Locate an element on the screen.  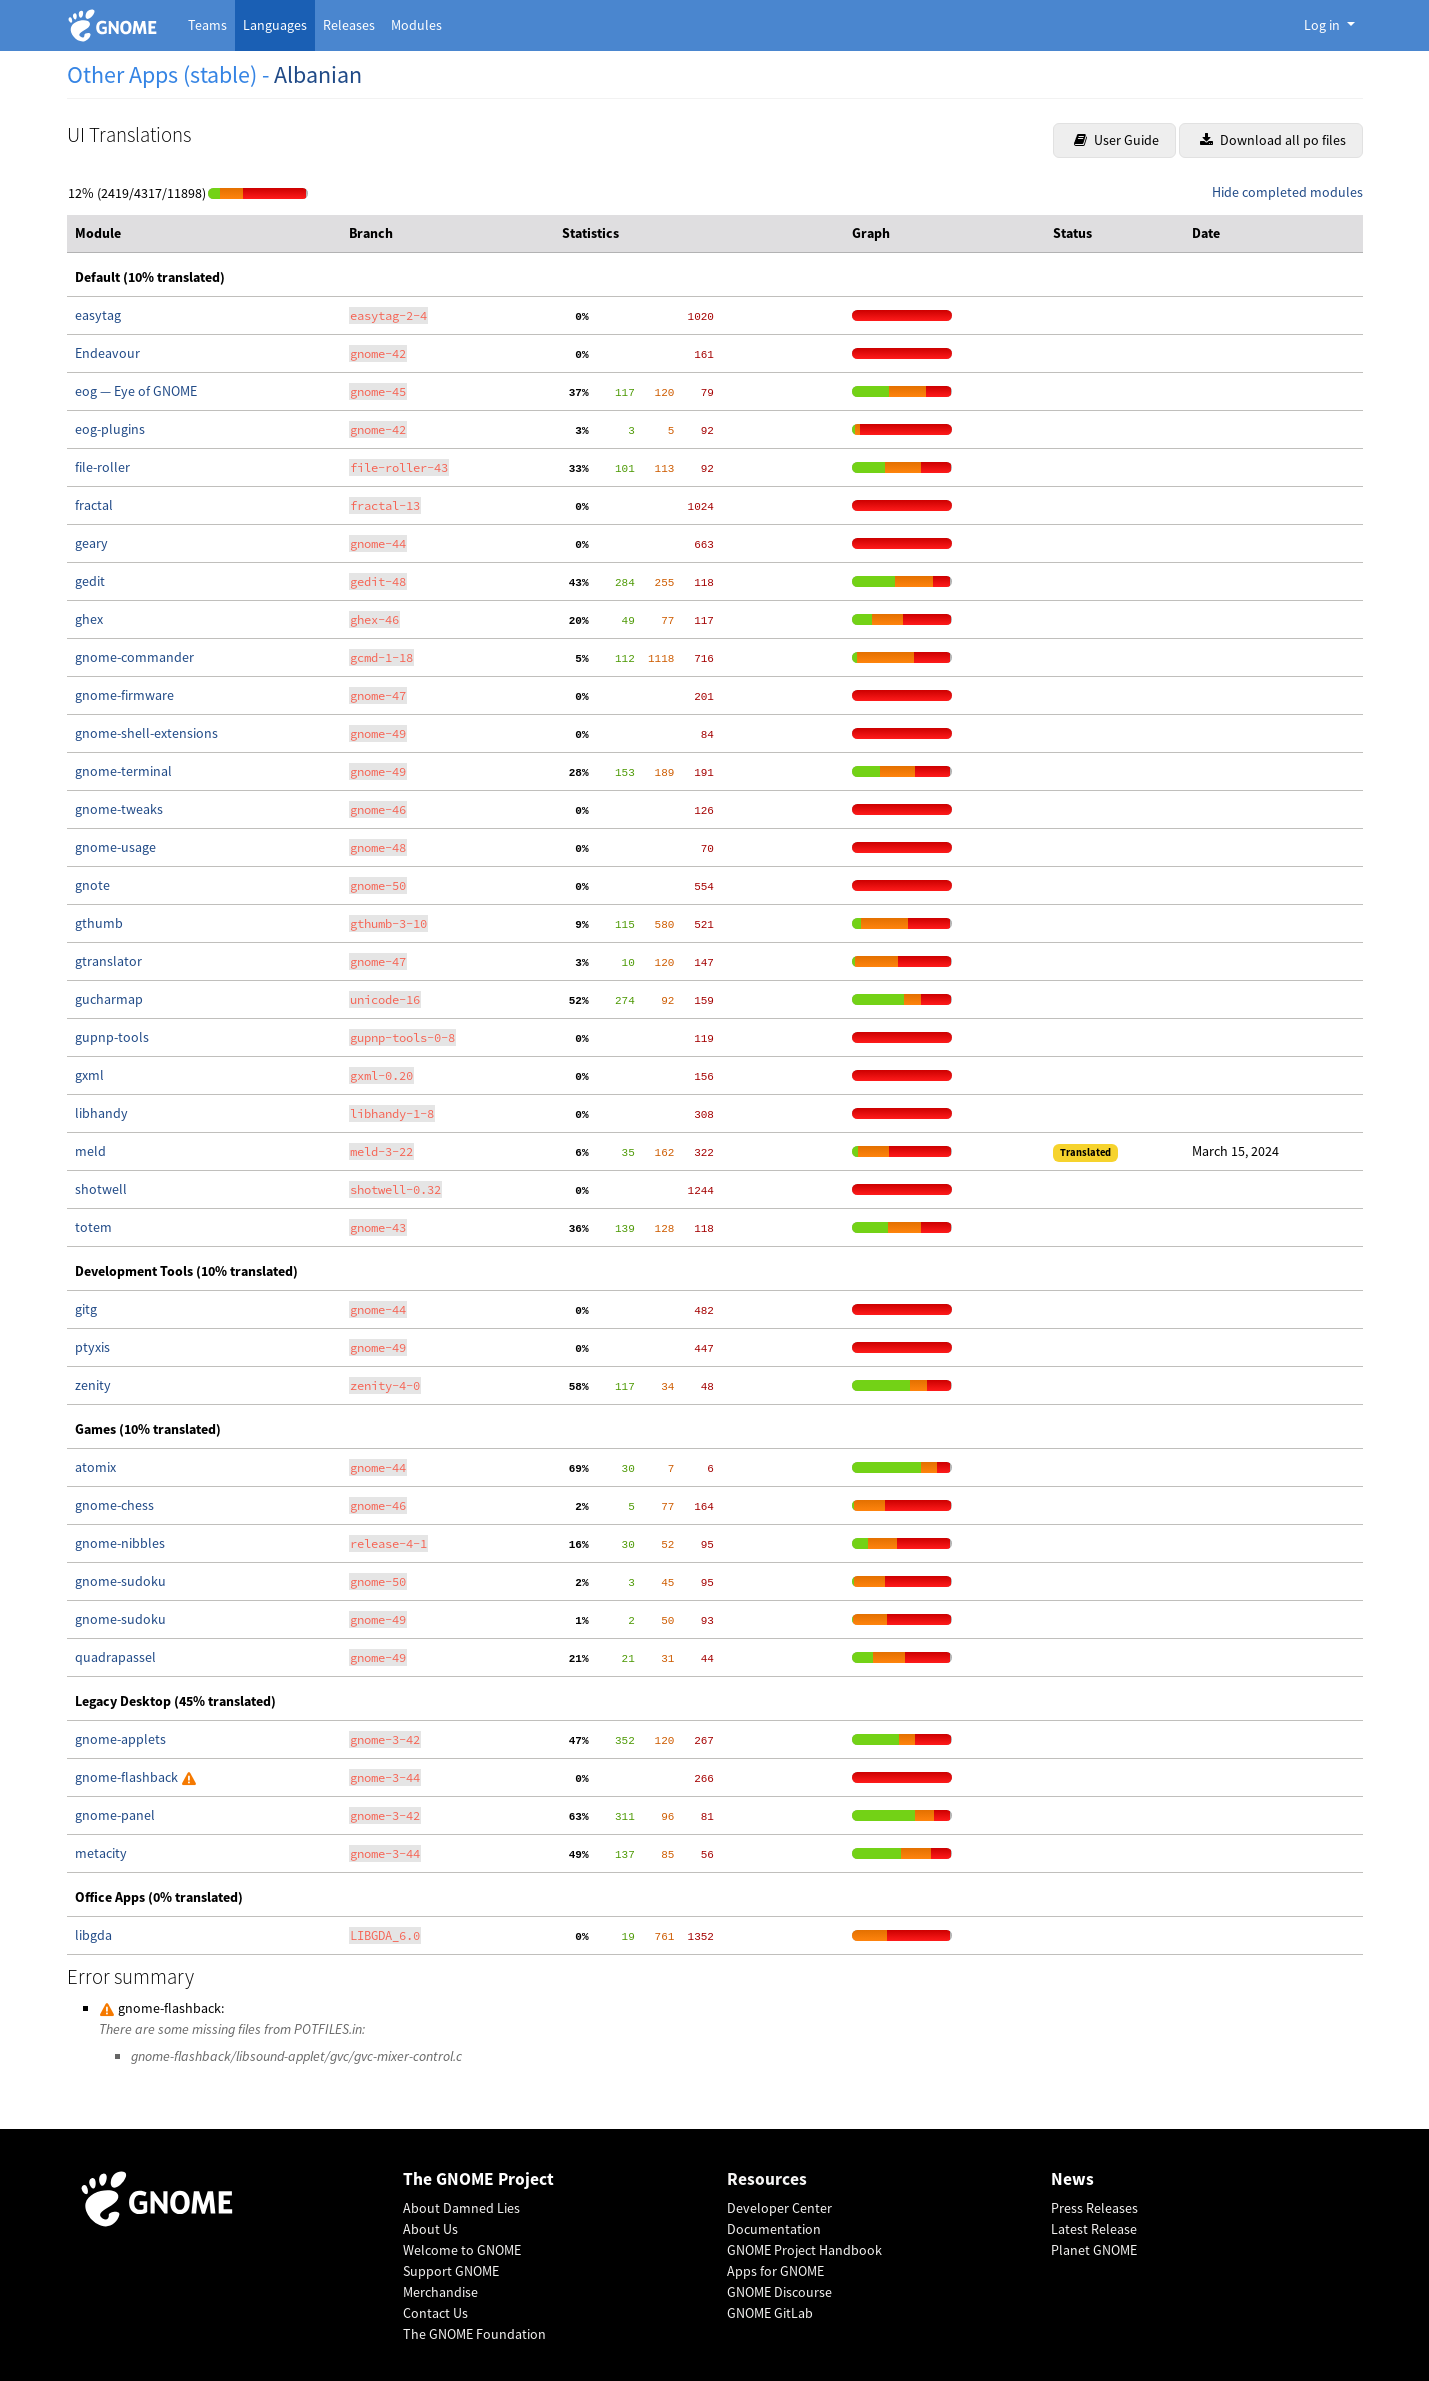
gnome-flashback is located at coordinates (128, 1777).